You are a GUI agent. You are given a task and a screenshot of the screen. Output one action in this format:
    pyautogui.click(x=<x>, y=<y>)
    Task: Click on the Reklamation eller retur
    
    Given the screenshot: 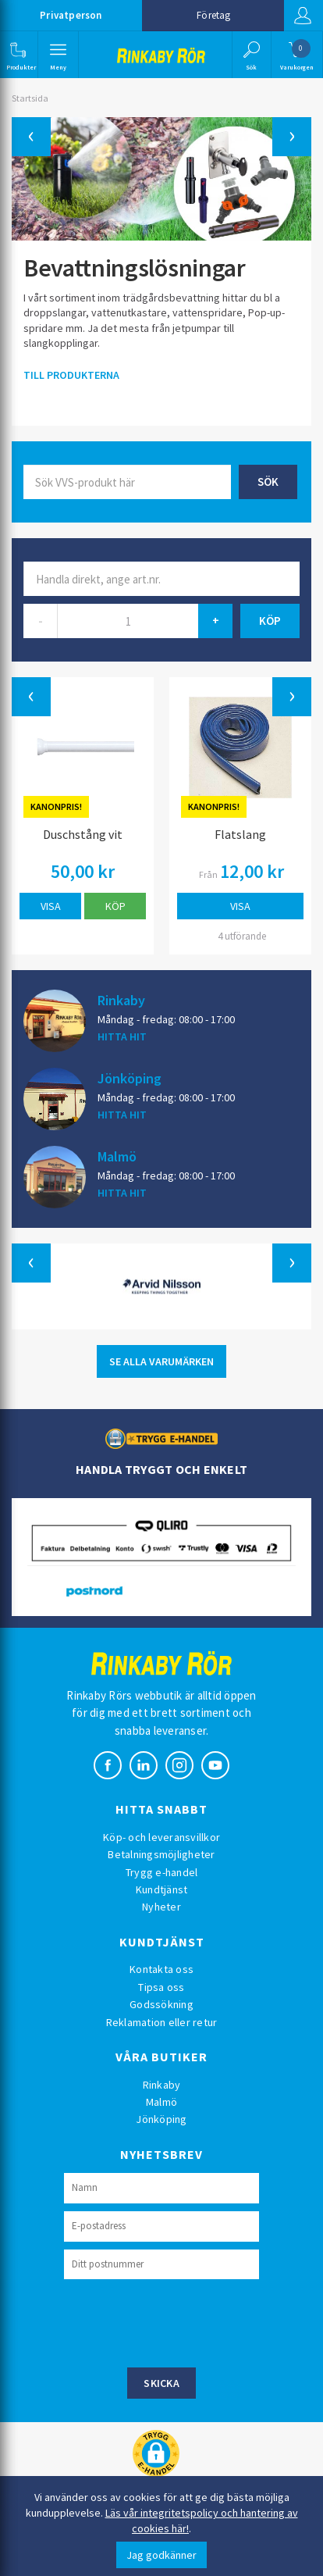 What is the action you would take?
    pyautogui.click(x=162, y=2022)
    